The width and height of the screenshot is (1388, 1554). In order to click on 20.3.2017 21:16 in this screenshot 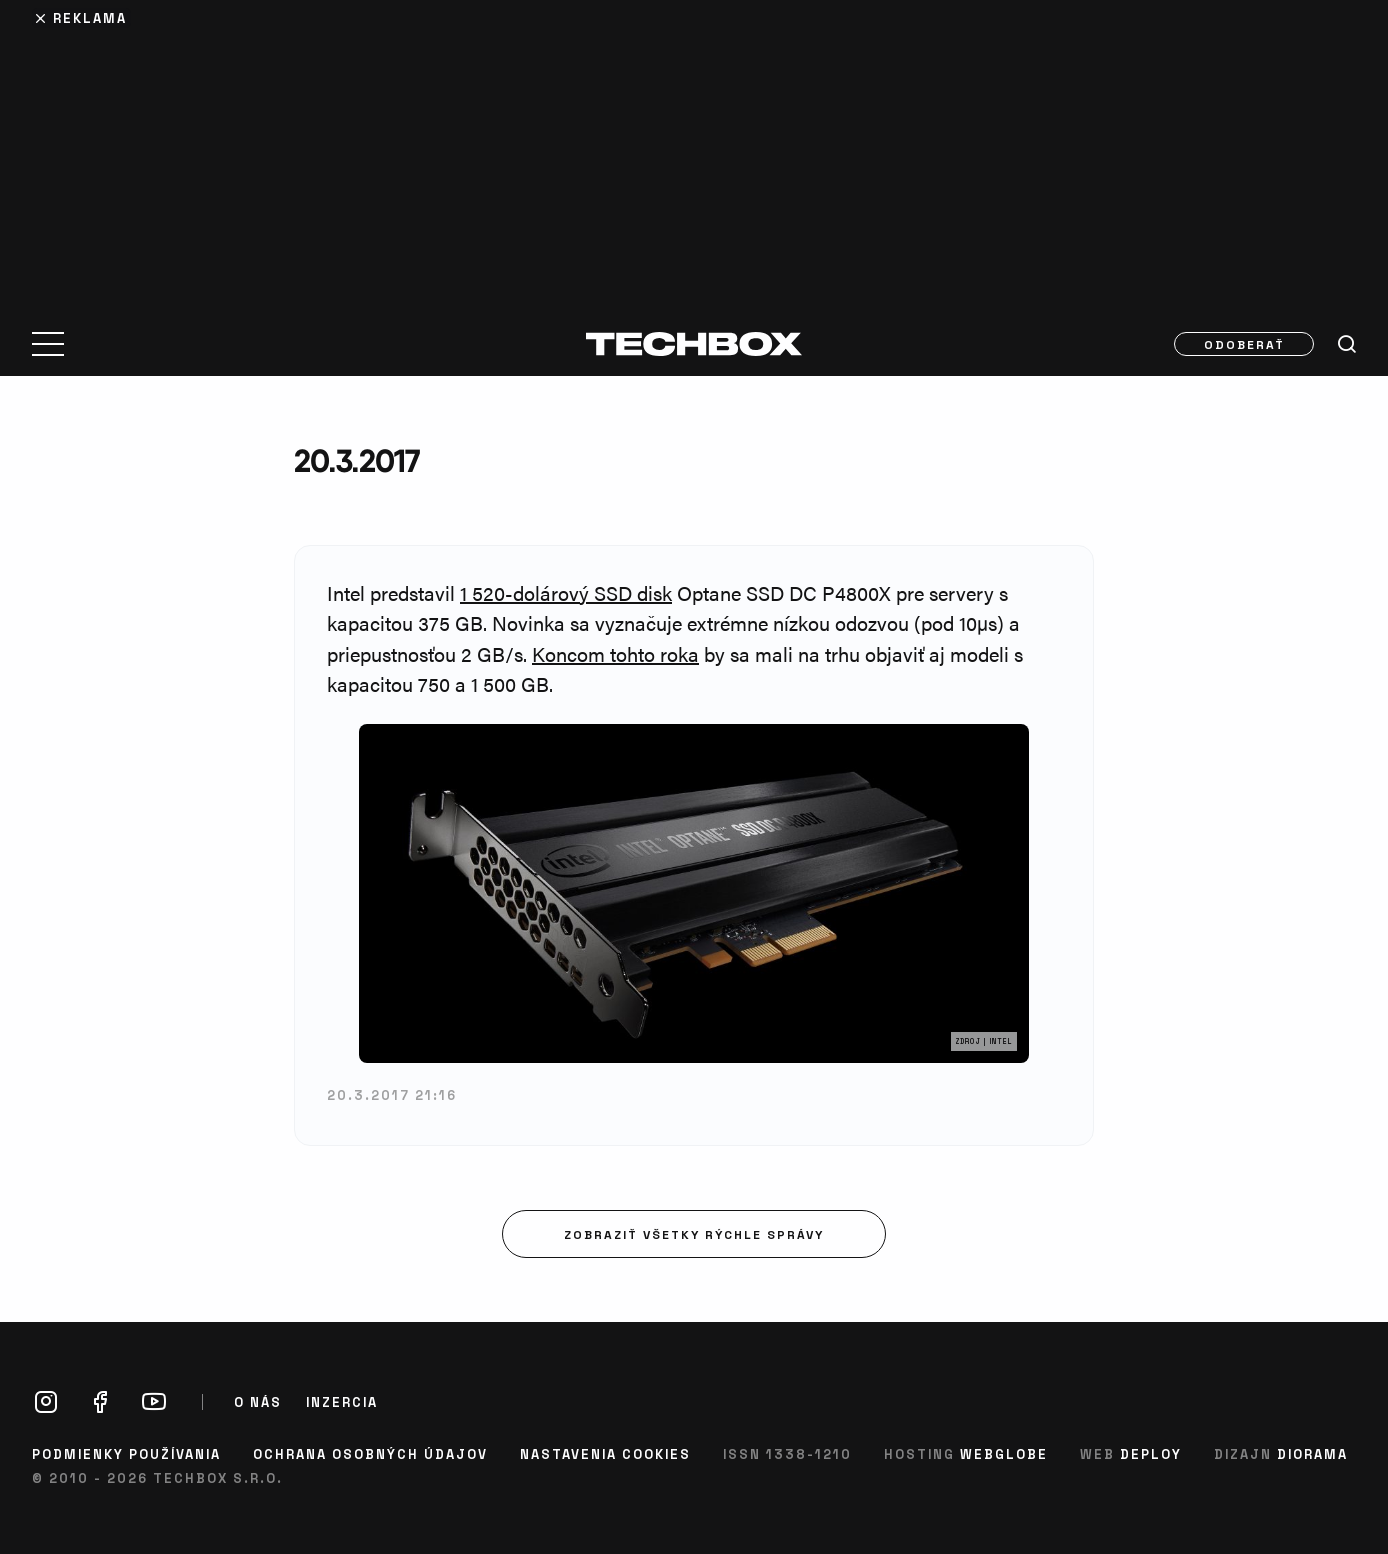, I will do `click(392, 1094)`.